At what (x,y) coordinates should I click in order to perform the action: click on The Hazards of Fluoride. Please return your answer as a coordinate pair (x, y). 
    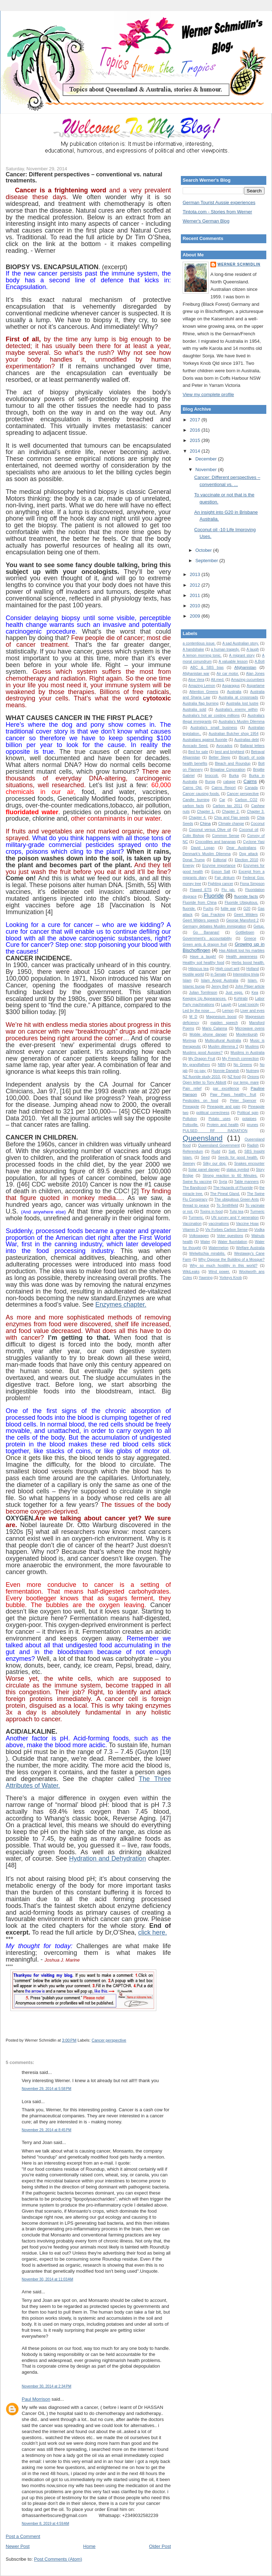
    Looking at the image, I should click on (233, 1188).